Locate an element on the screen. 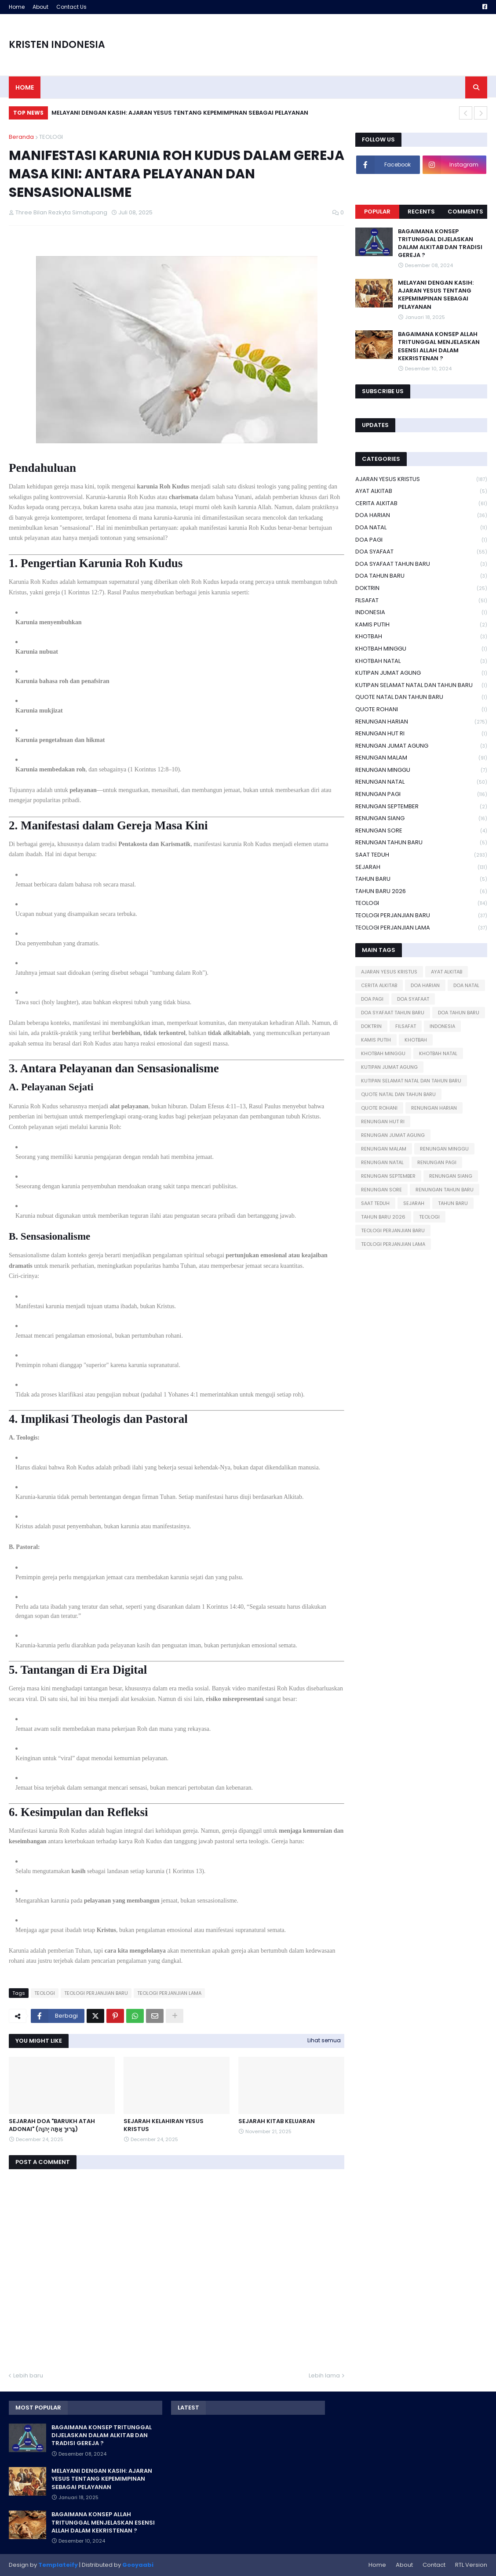 The height and width of the screenshot is (2576, 496). AYAT ALKITAB is located at coordinates (421, 491).